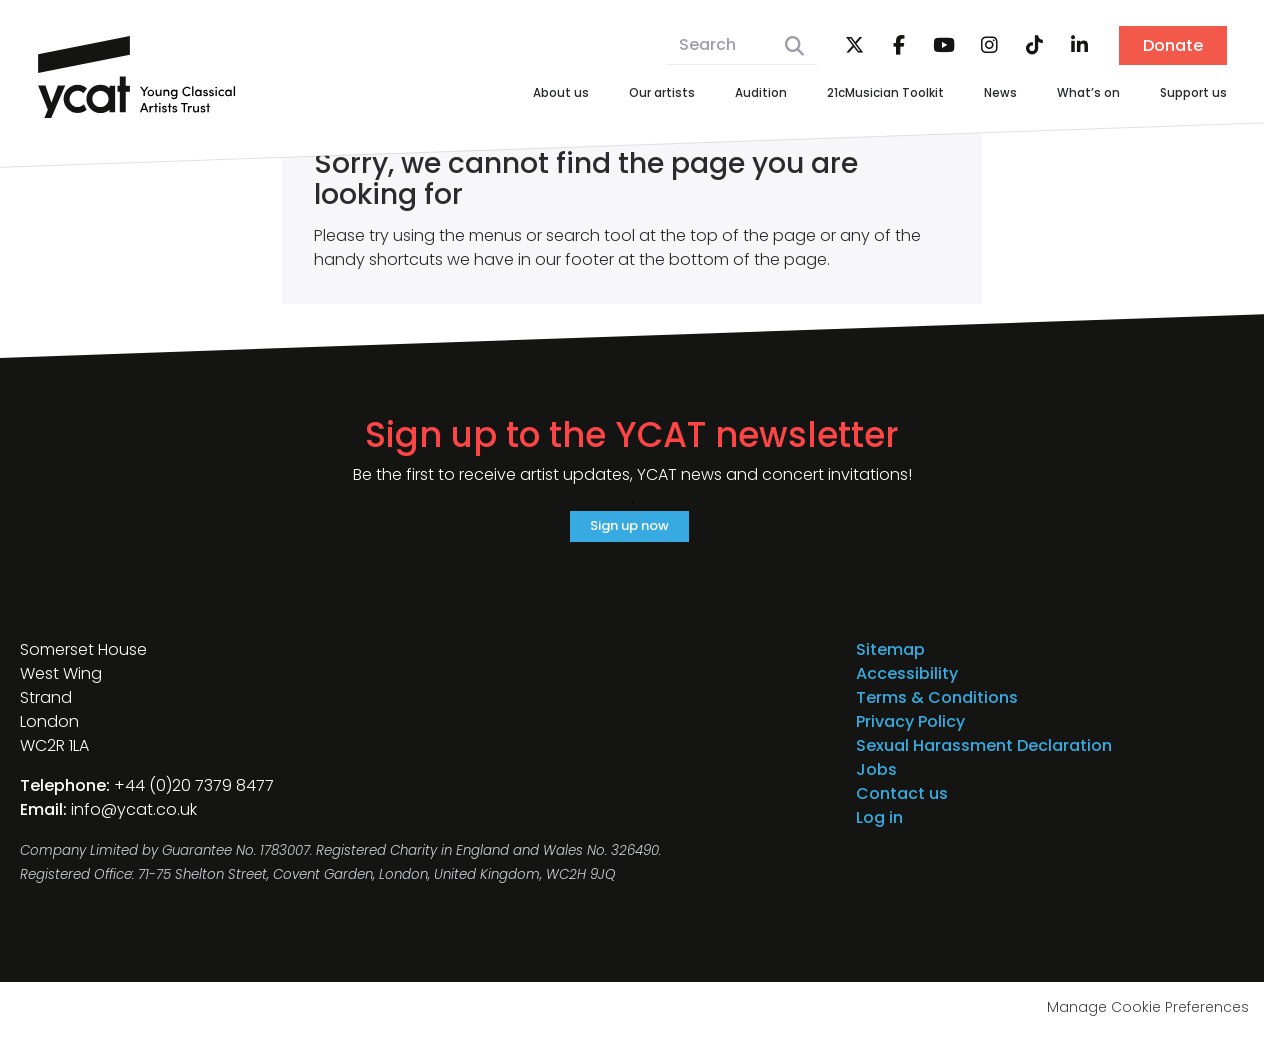 The image size is (1264, 1041). I want to click on Manage Cookie Preferences, so click(1148, 1015).